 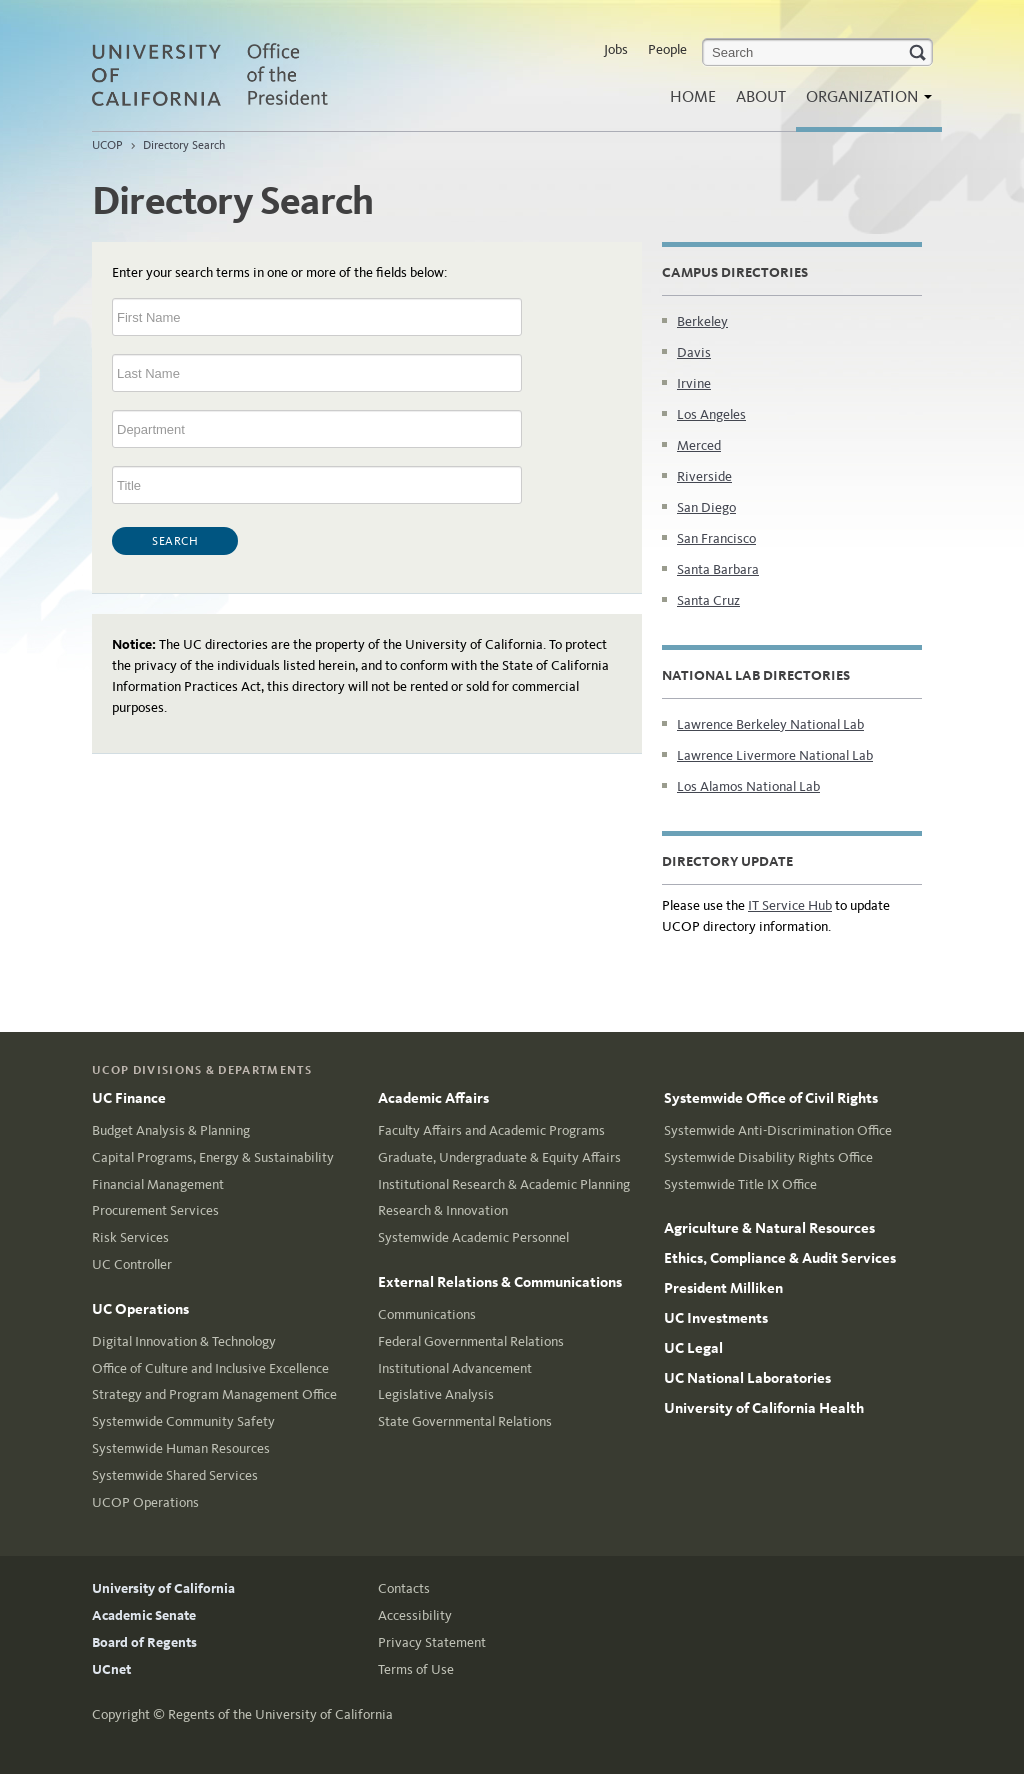 What do you see at coordinates (404, 1588) in the screenshot?
I see `Contacts` at bounding box center [404, 1588].